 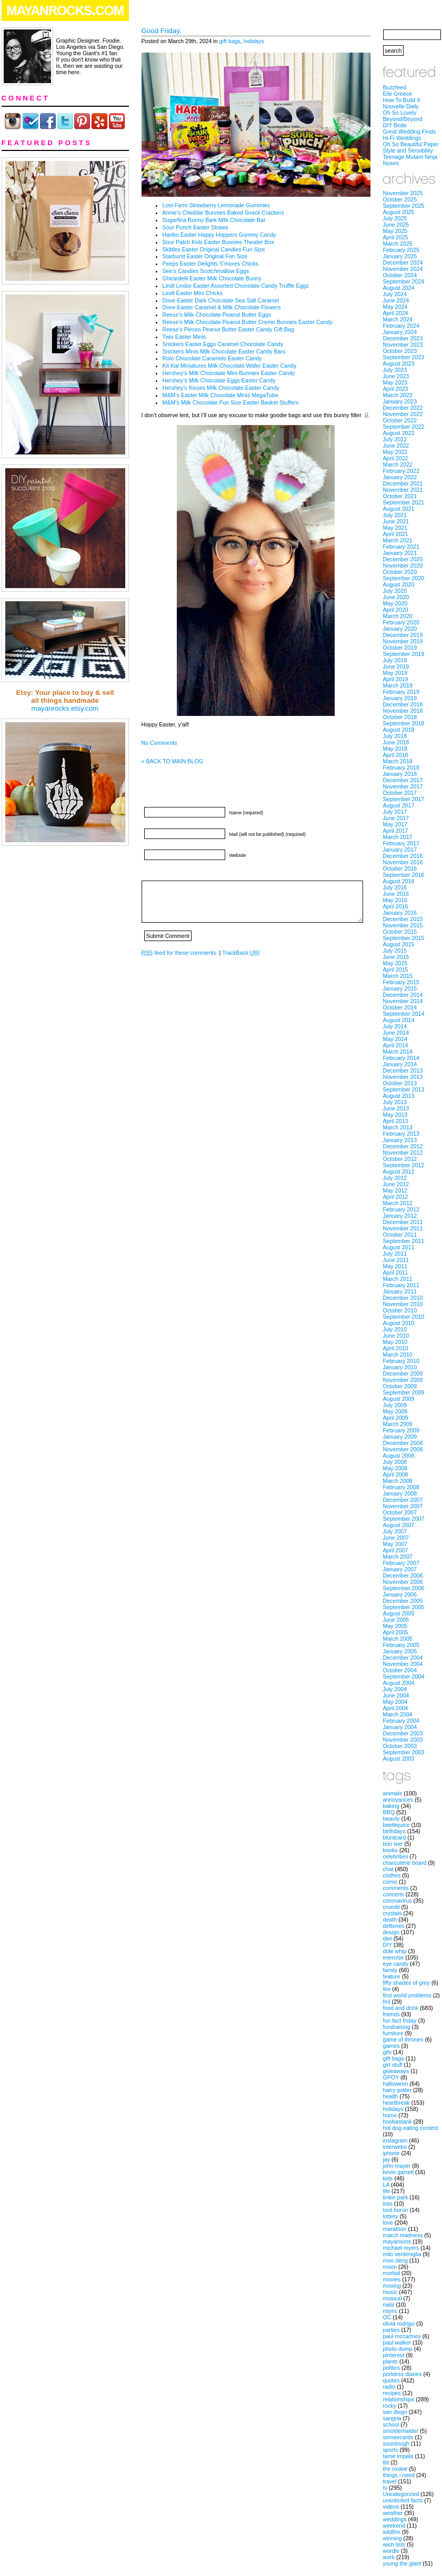 What do you see at coordinates (401, 1487) in the screenshot?
I see `February 2008` at bounding box center [401, 1487].